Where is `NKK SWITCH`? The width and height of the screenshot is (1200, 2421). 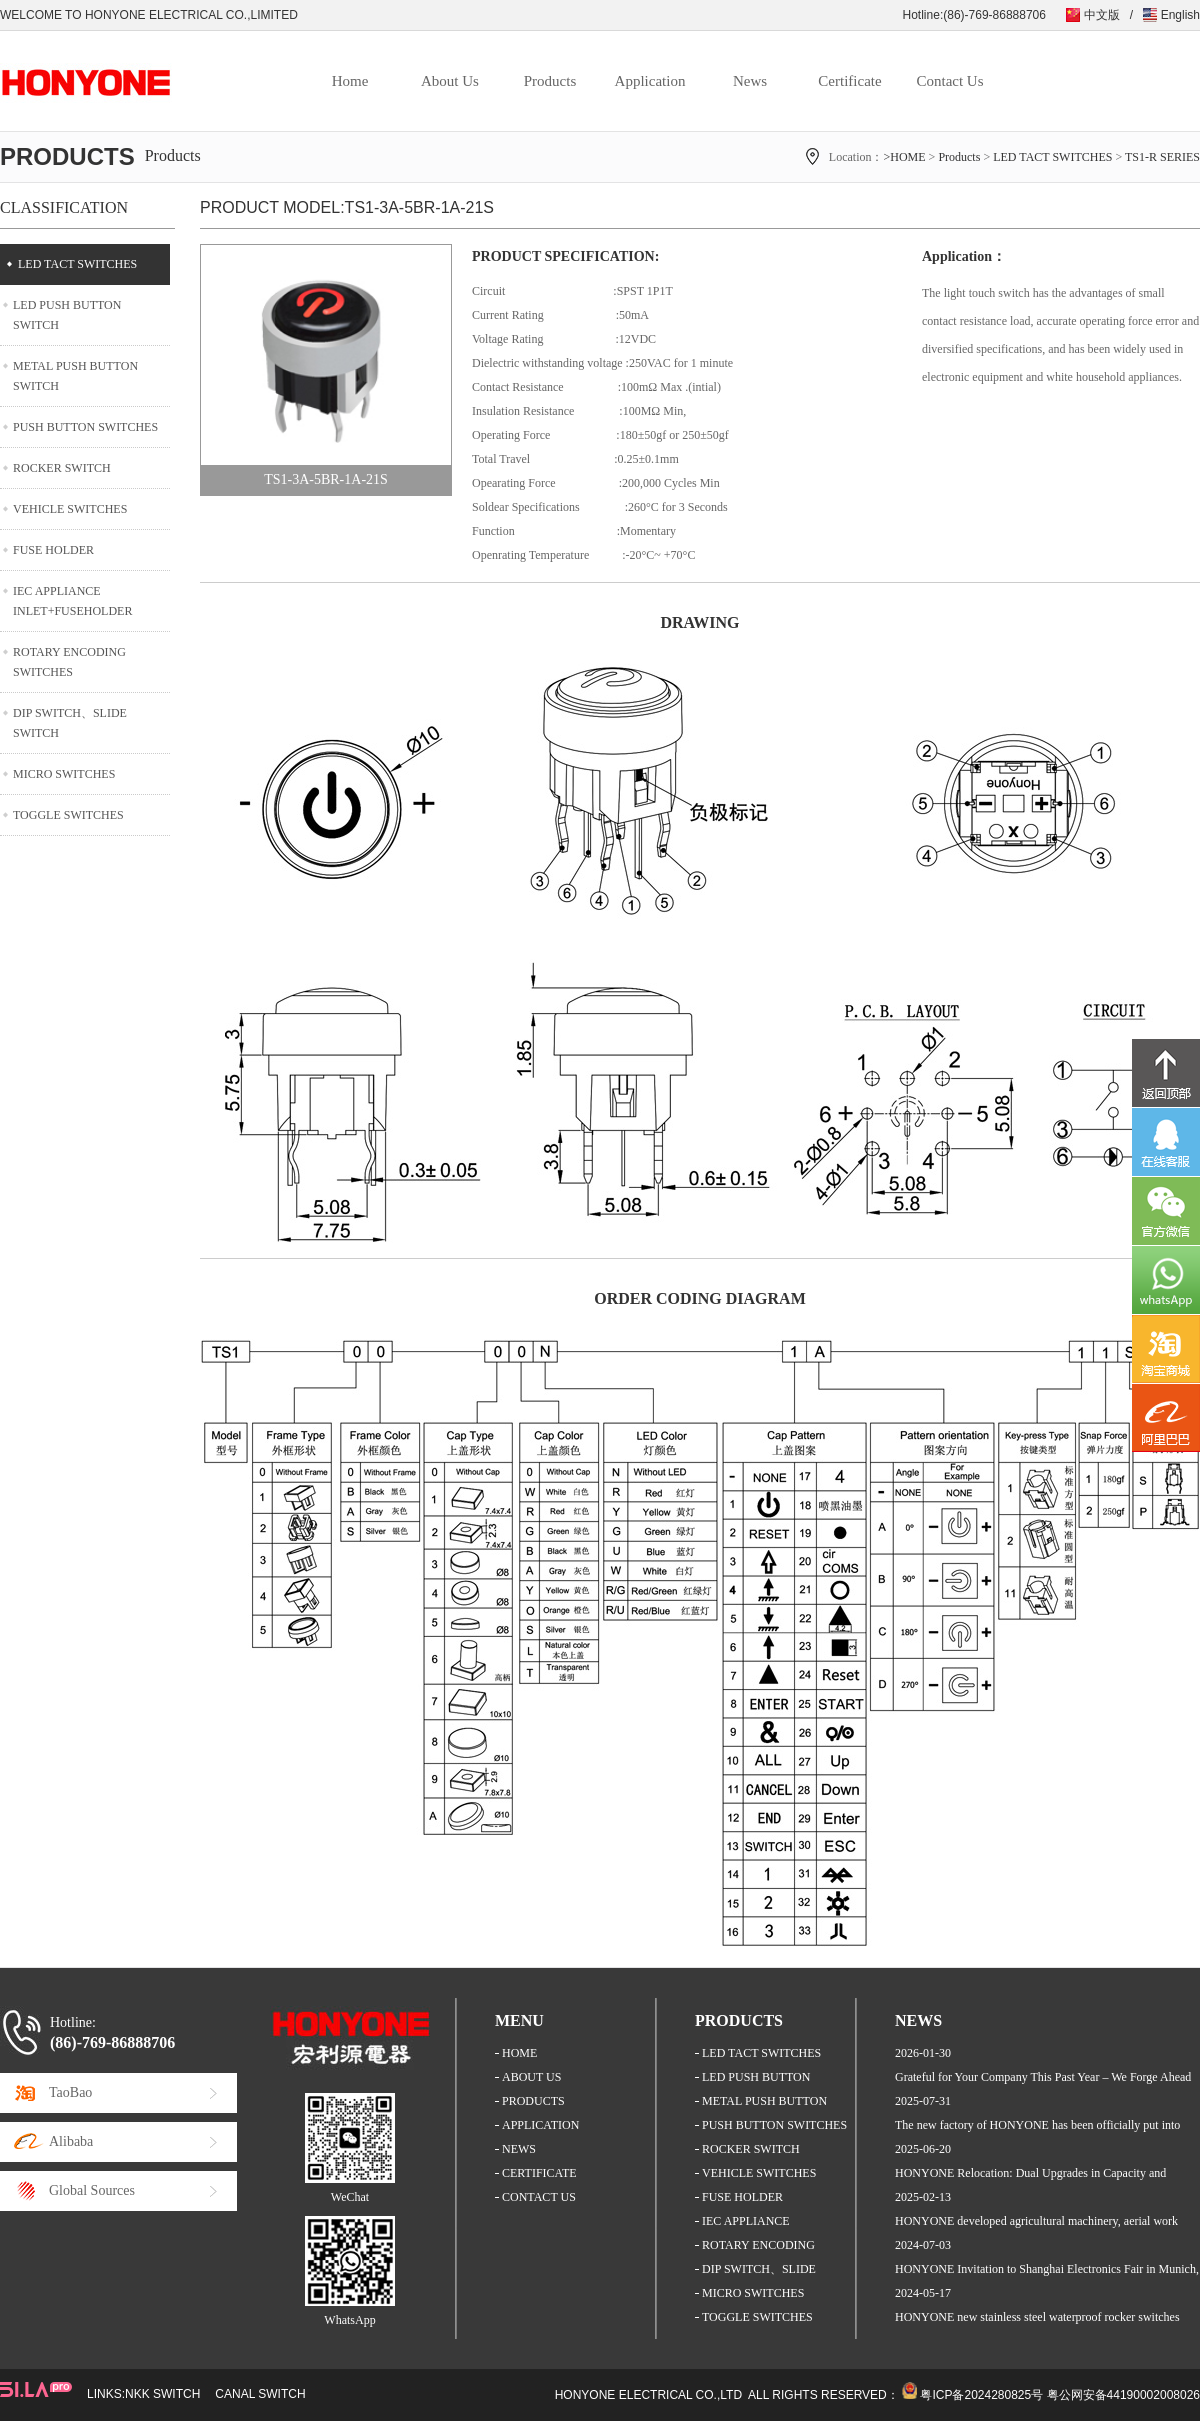 NKK SWITCH is located at coordinates (162, 2394).